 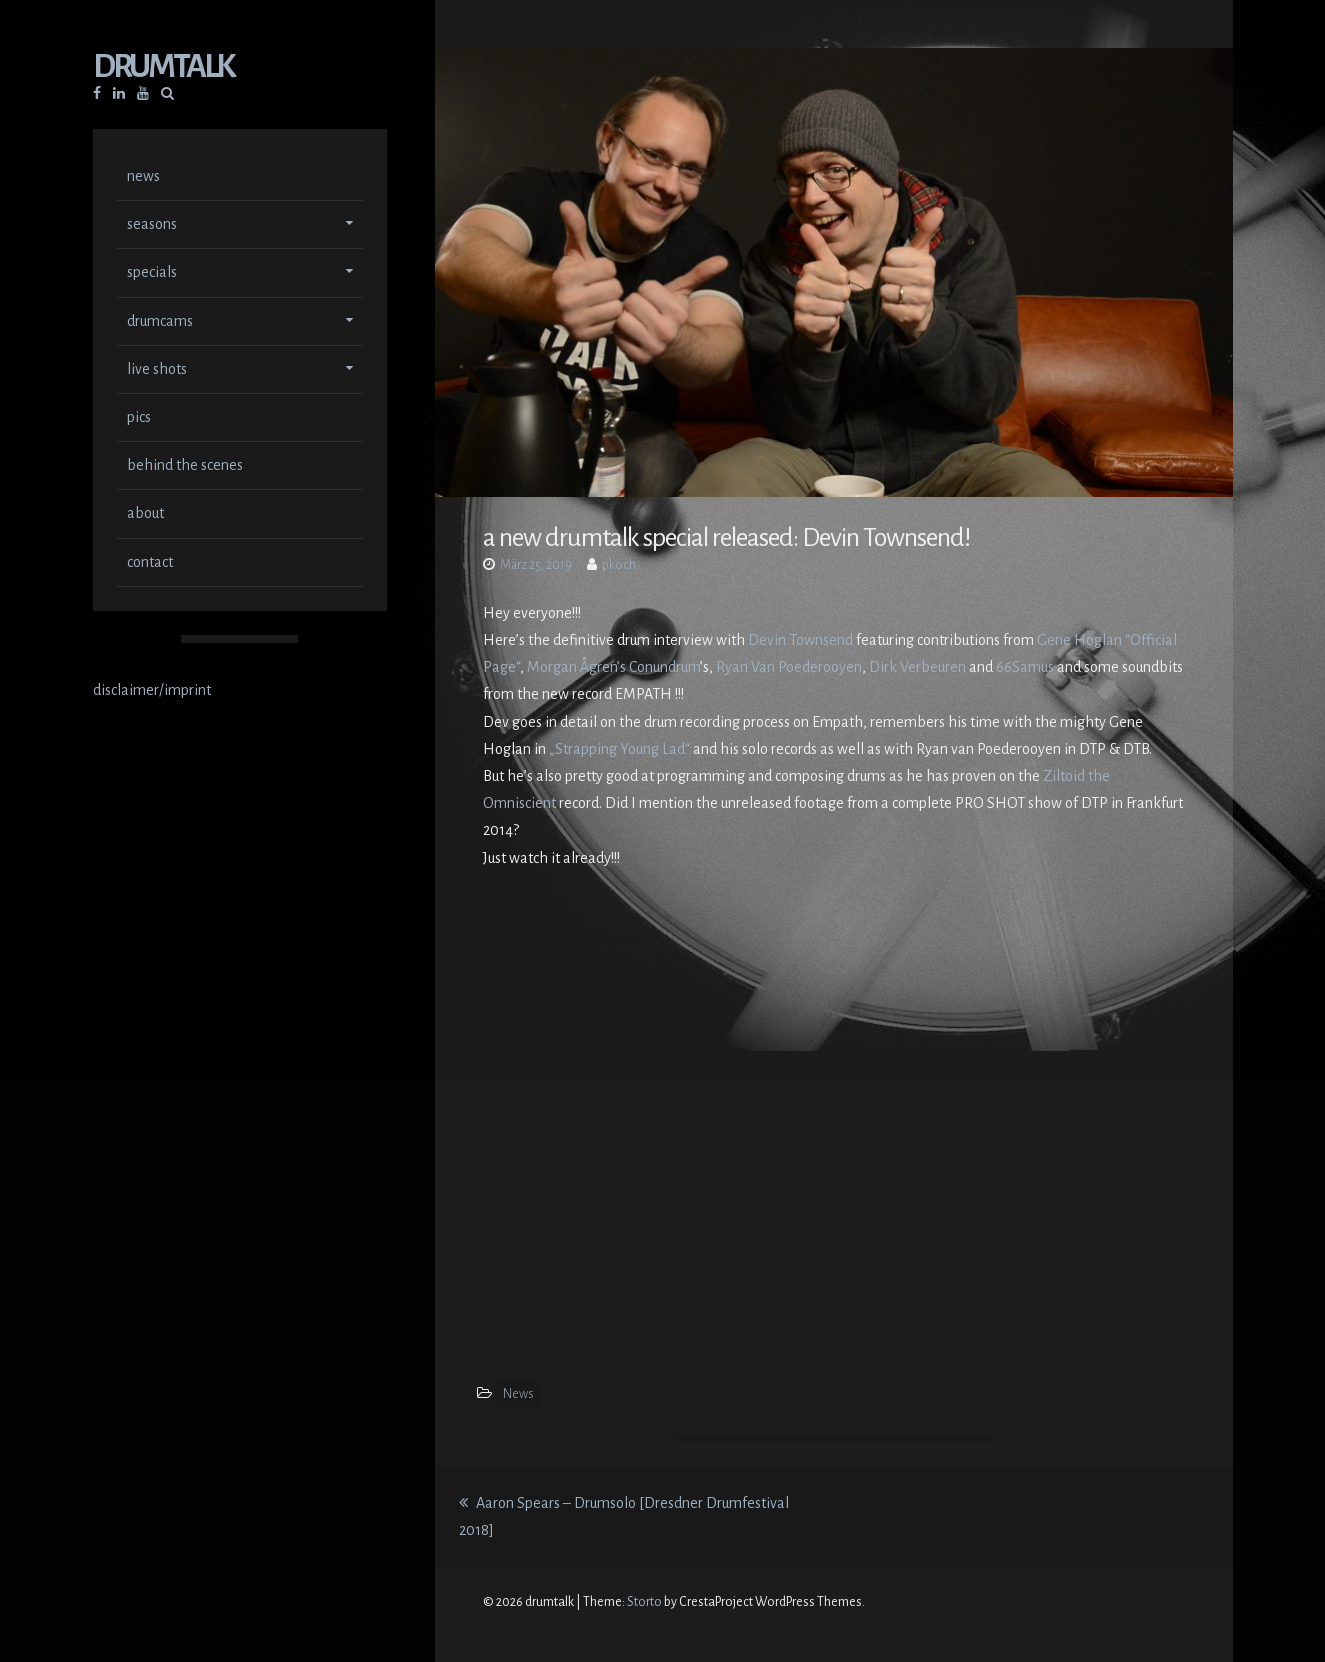 I want to click on Dirk Verbeuren, so click(x=917, y=667).